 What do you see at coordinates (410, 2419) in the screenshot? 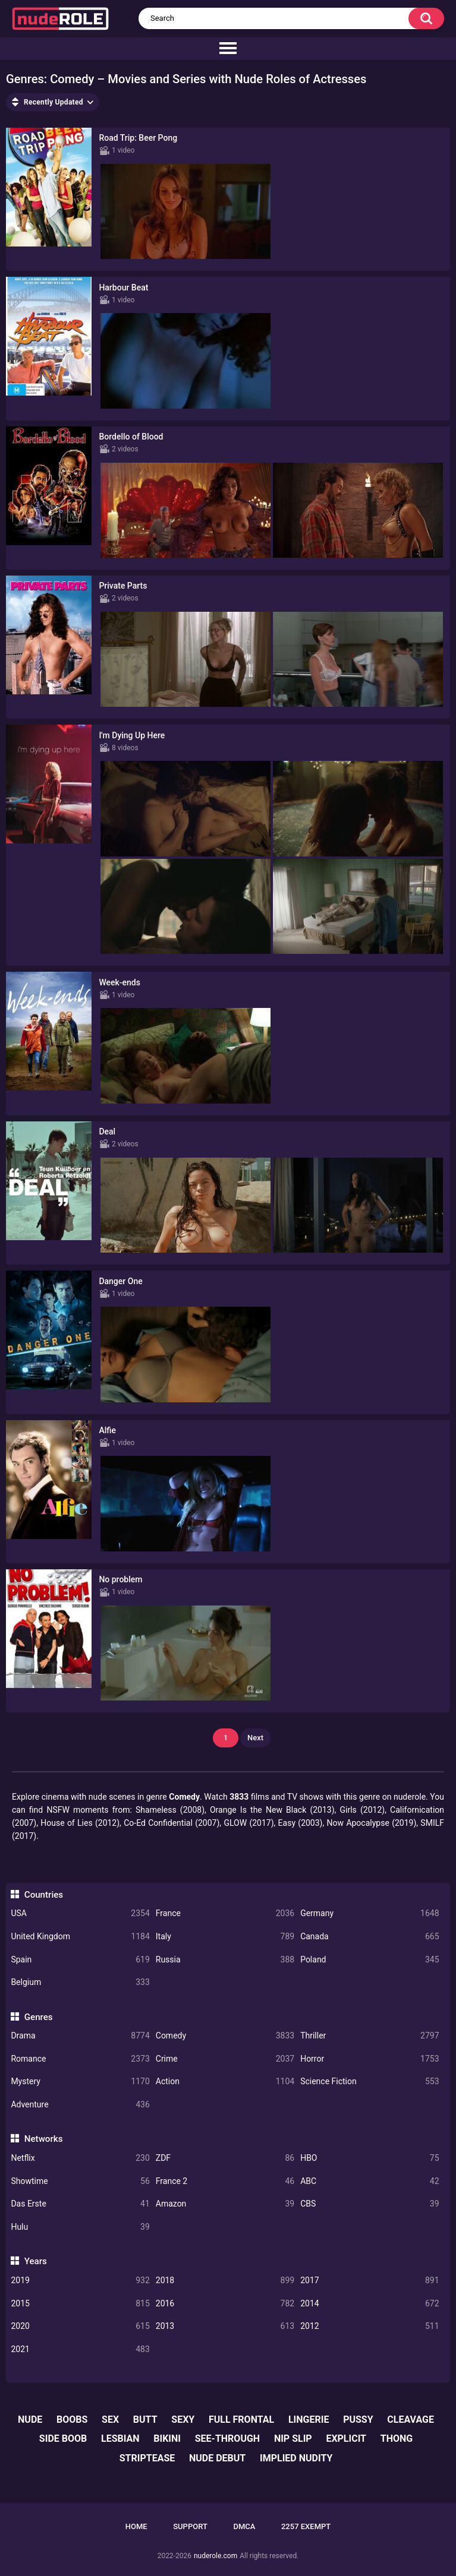
I see `cleavage` at bounding box center [410, 2419].